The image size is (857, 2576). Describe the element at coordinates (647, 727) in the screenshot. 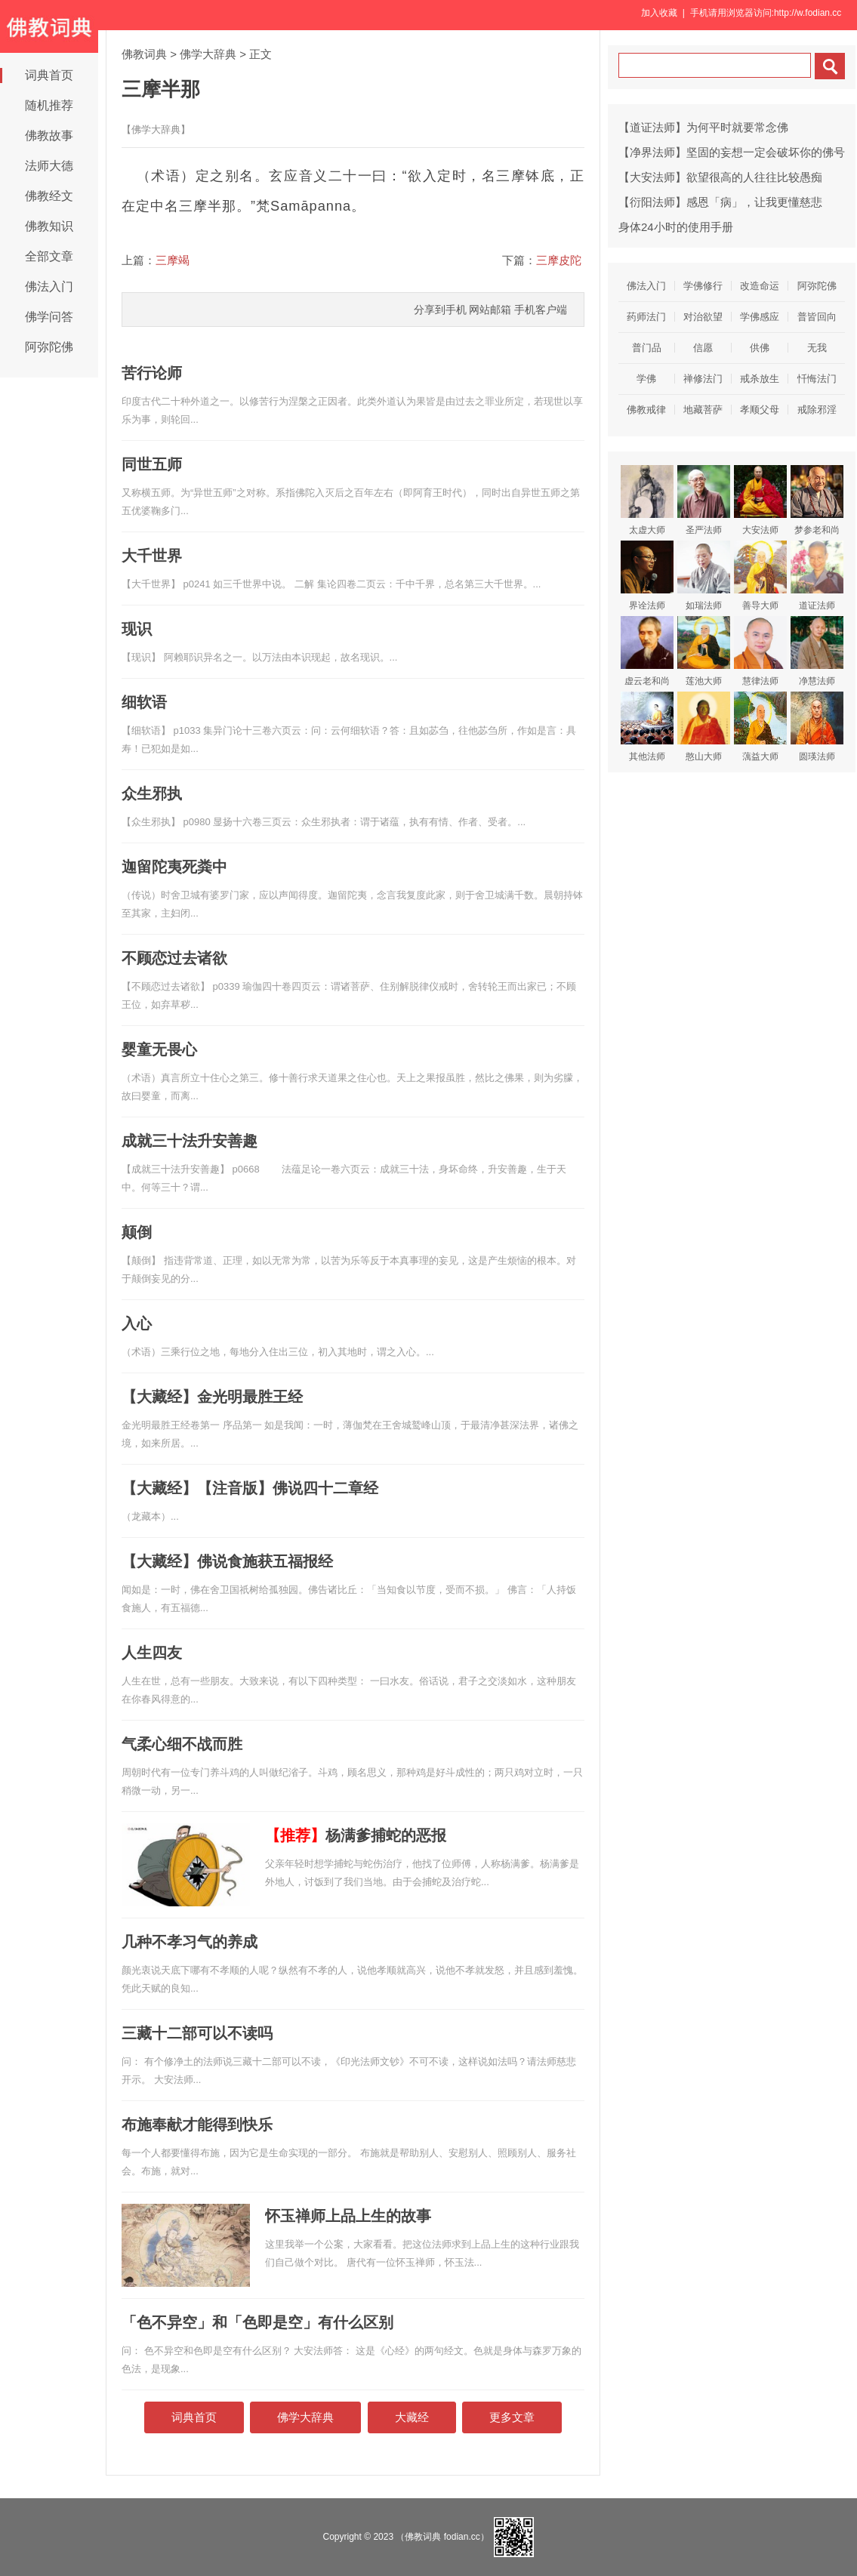

I see `其他法师` at that location.